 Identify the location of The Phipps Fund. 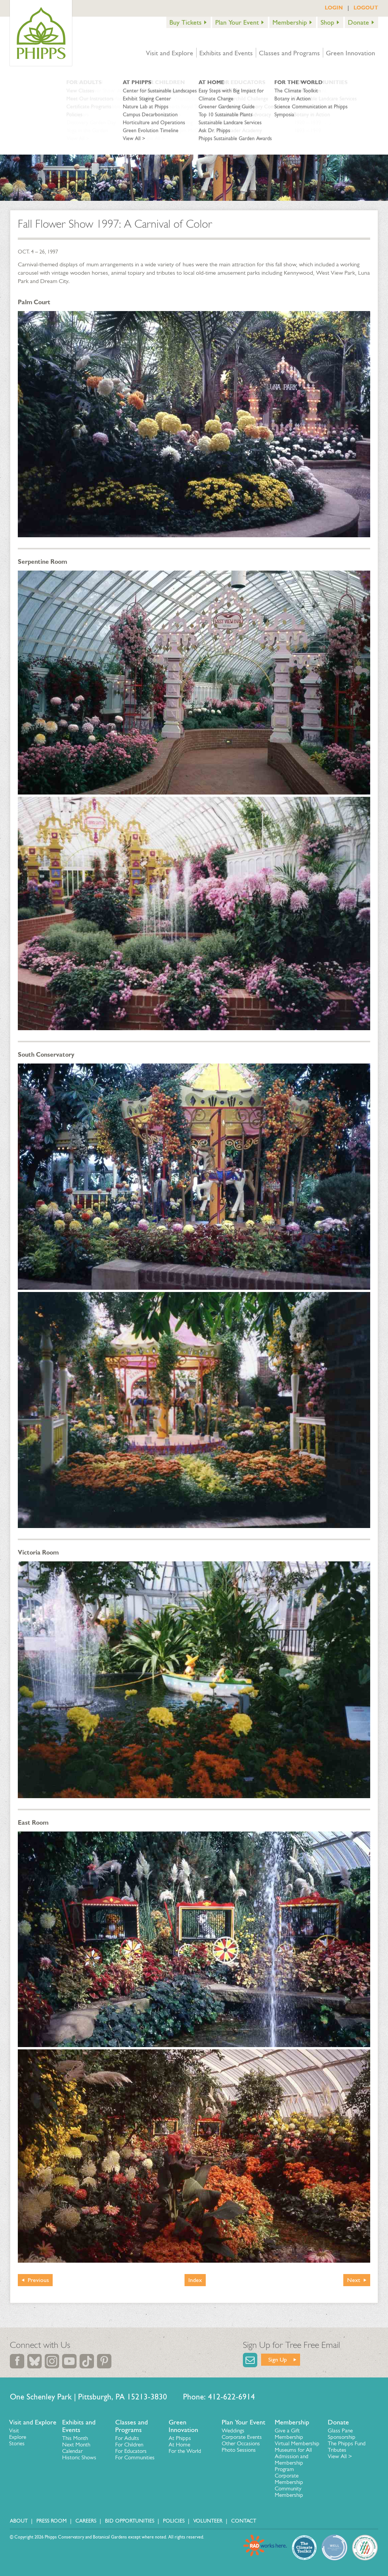
(347, 2443).